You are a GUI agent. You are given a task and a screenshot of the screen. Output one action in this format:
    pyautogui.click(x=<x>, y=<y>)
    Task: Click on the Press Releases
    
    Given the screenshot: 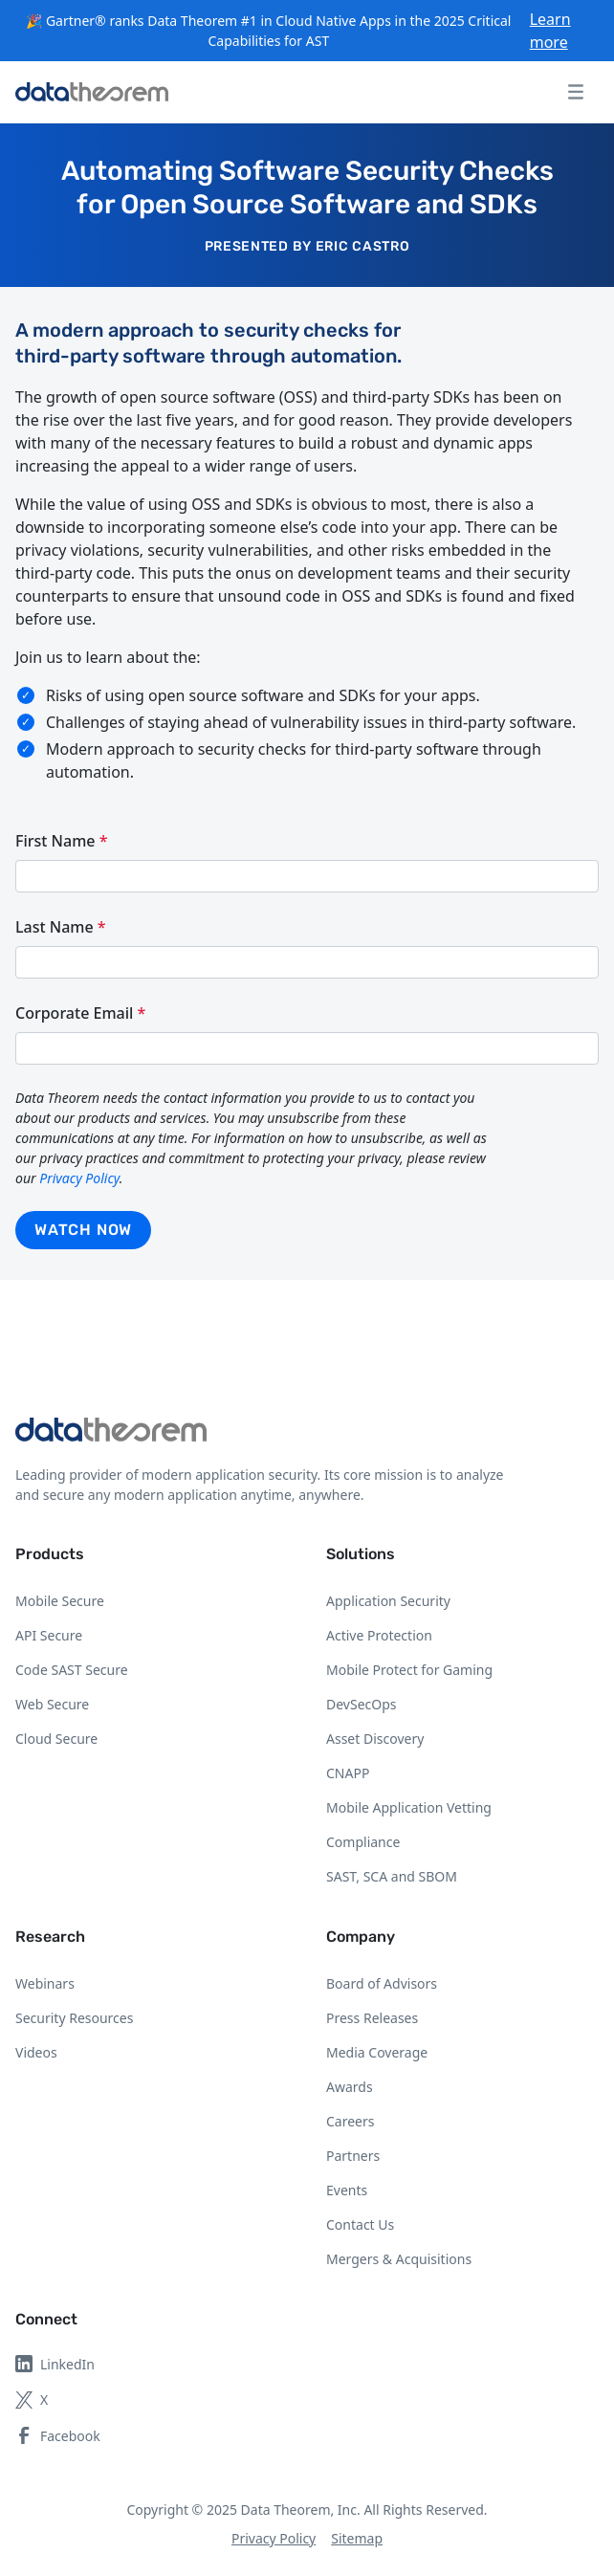 What is the action you would take?
    pyautogui.click(x=372, y=2018)
    